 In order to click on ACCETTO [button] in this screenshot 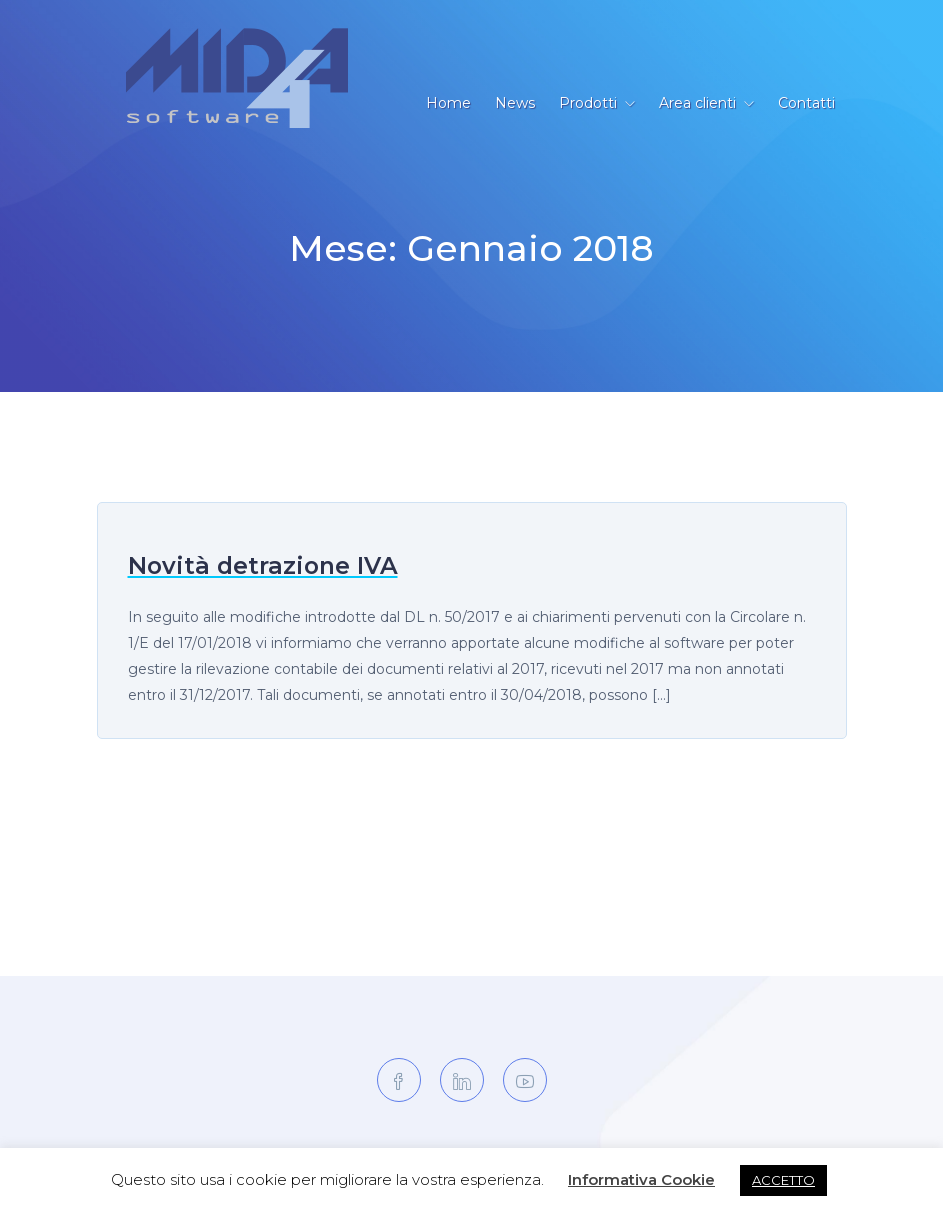, I will do `click(783, 1180)`.